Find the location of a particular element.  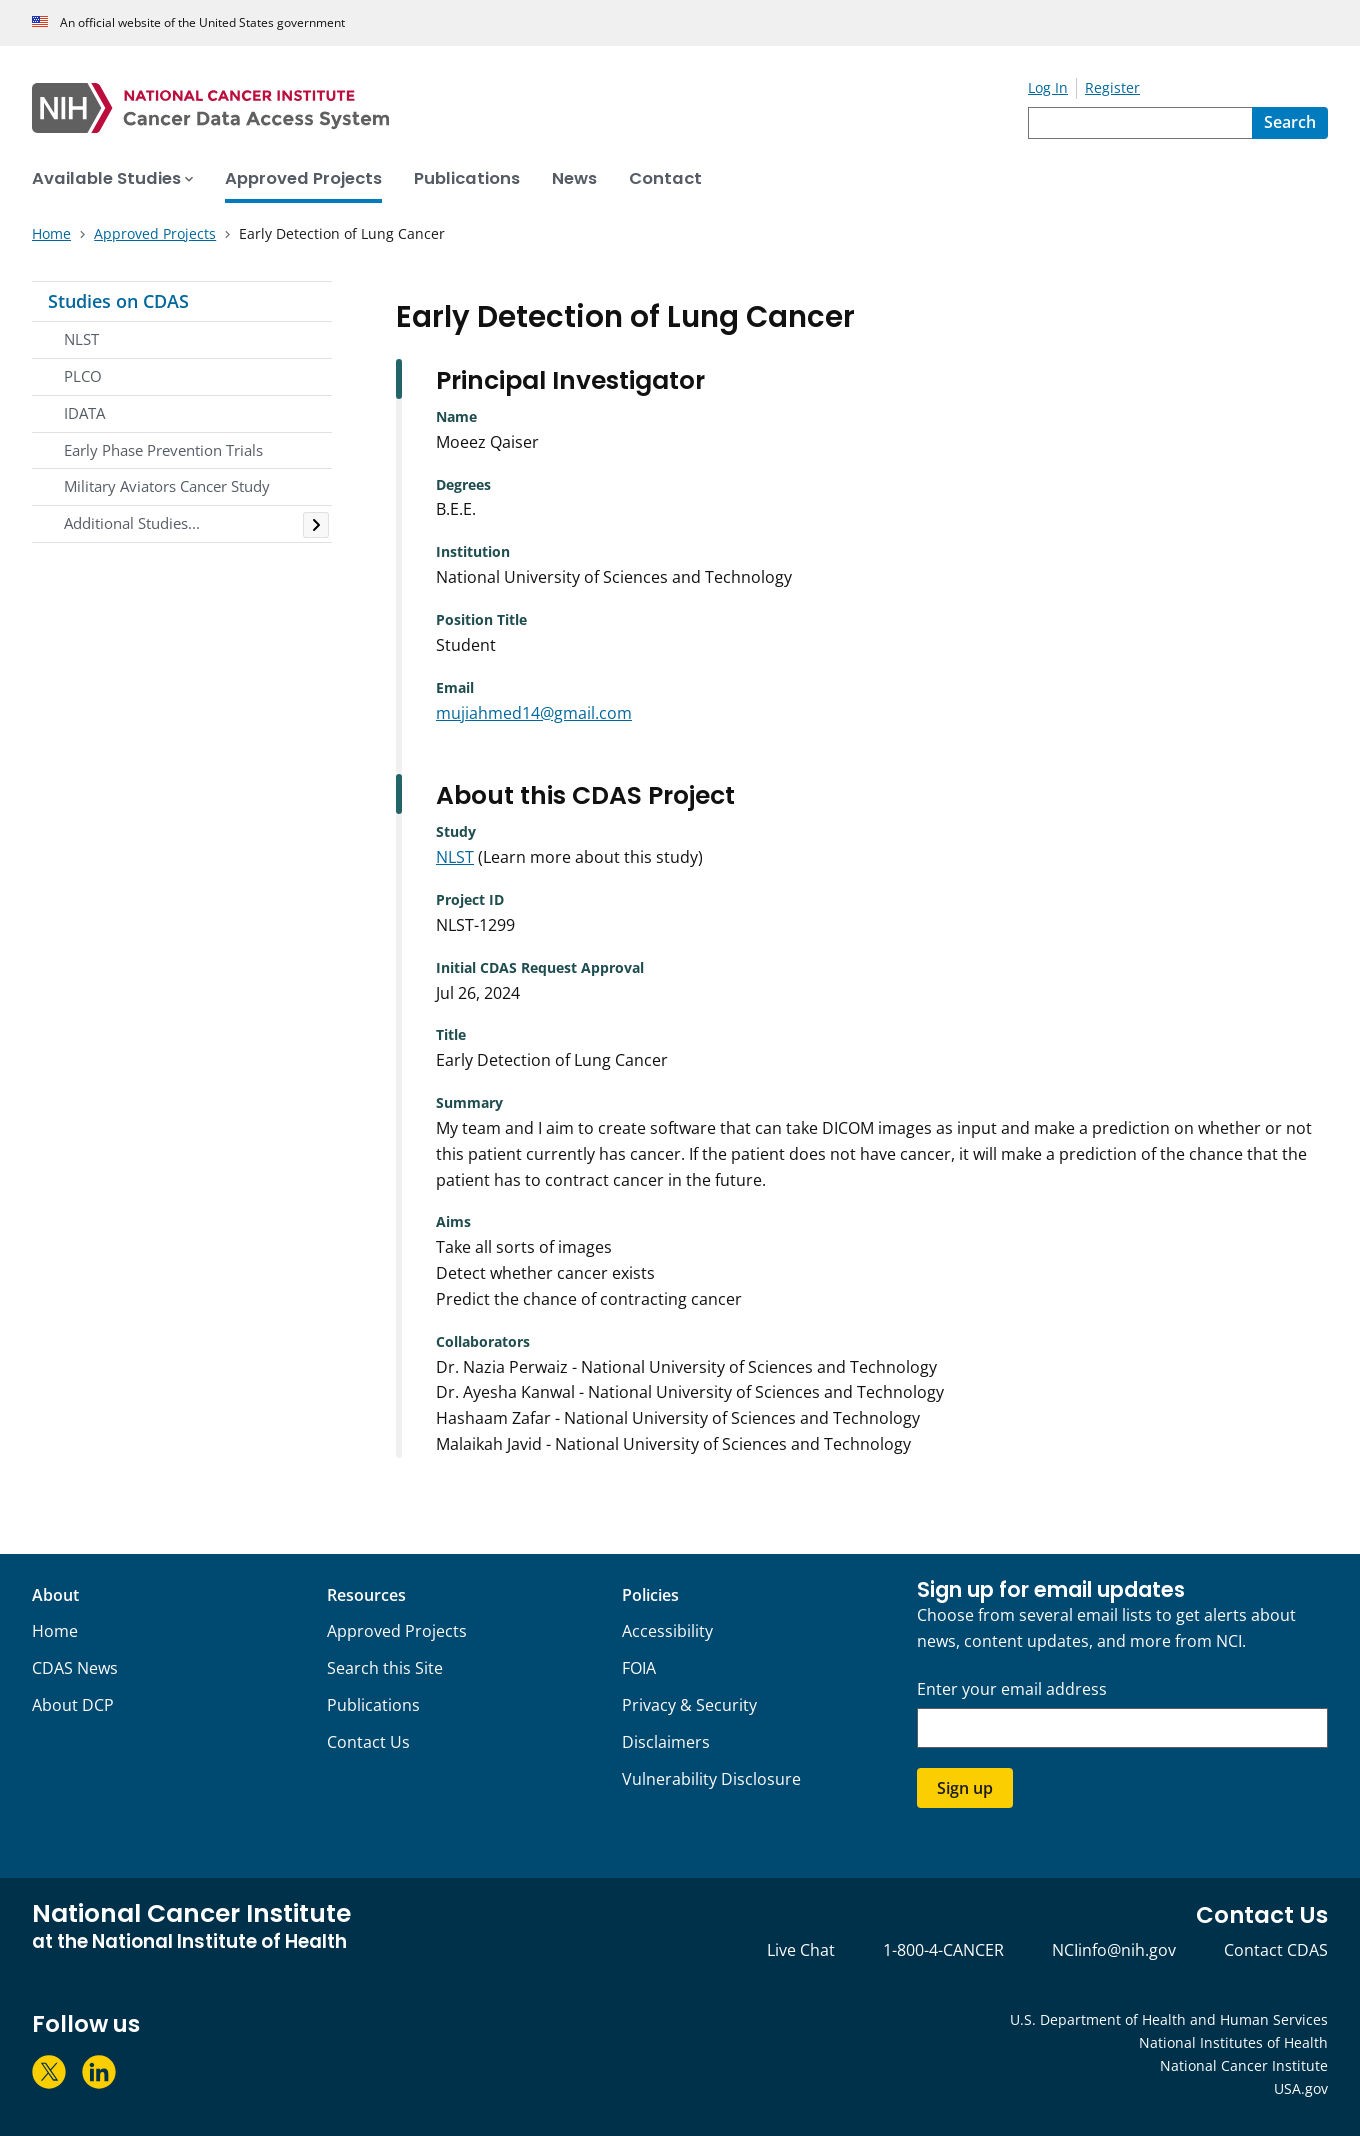

NLST is located at coordinates (81, 339).